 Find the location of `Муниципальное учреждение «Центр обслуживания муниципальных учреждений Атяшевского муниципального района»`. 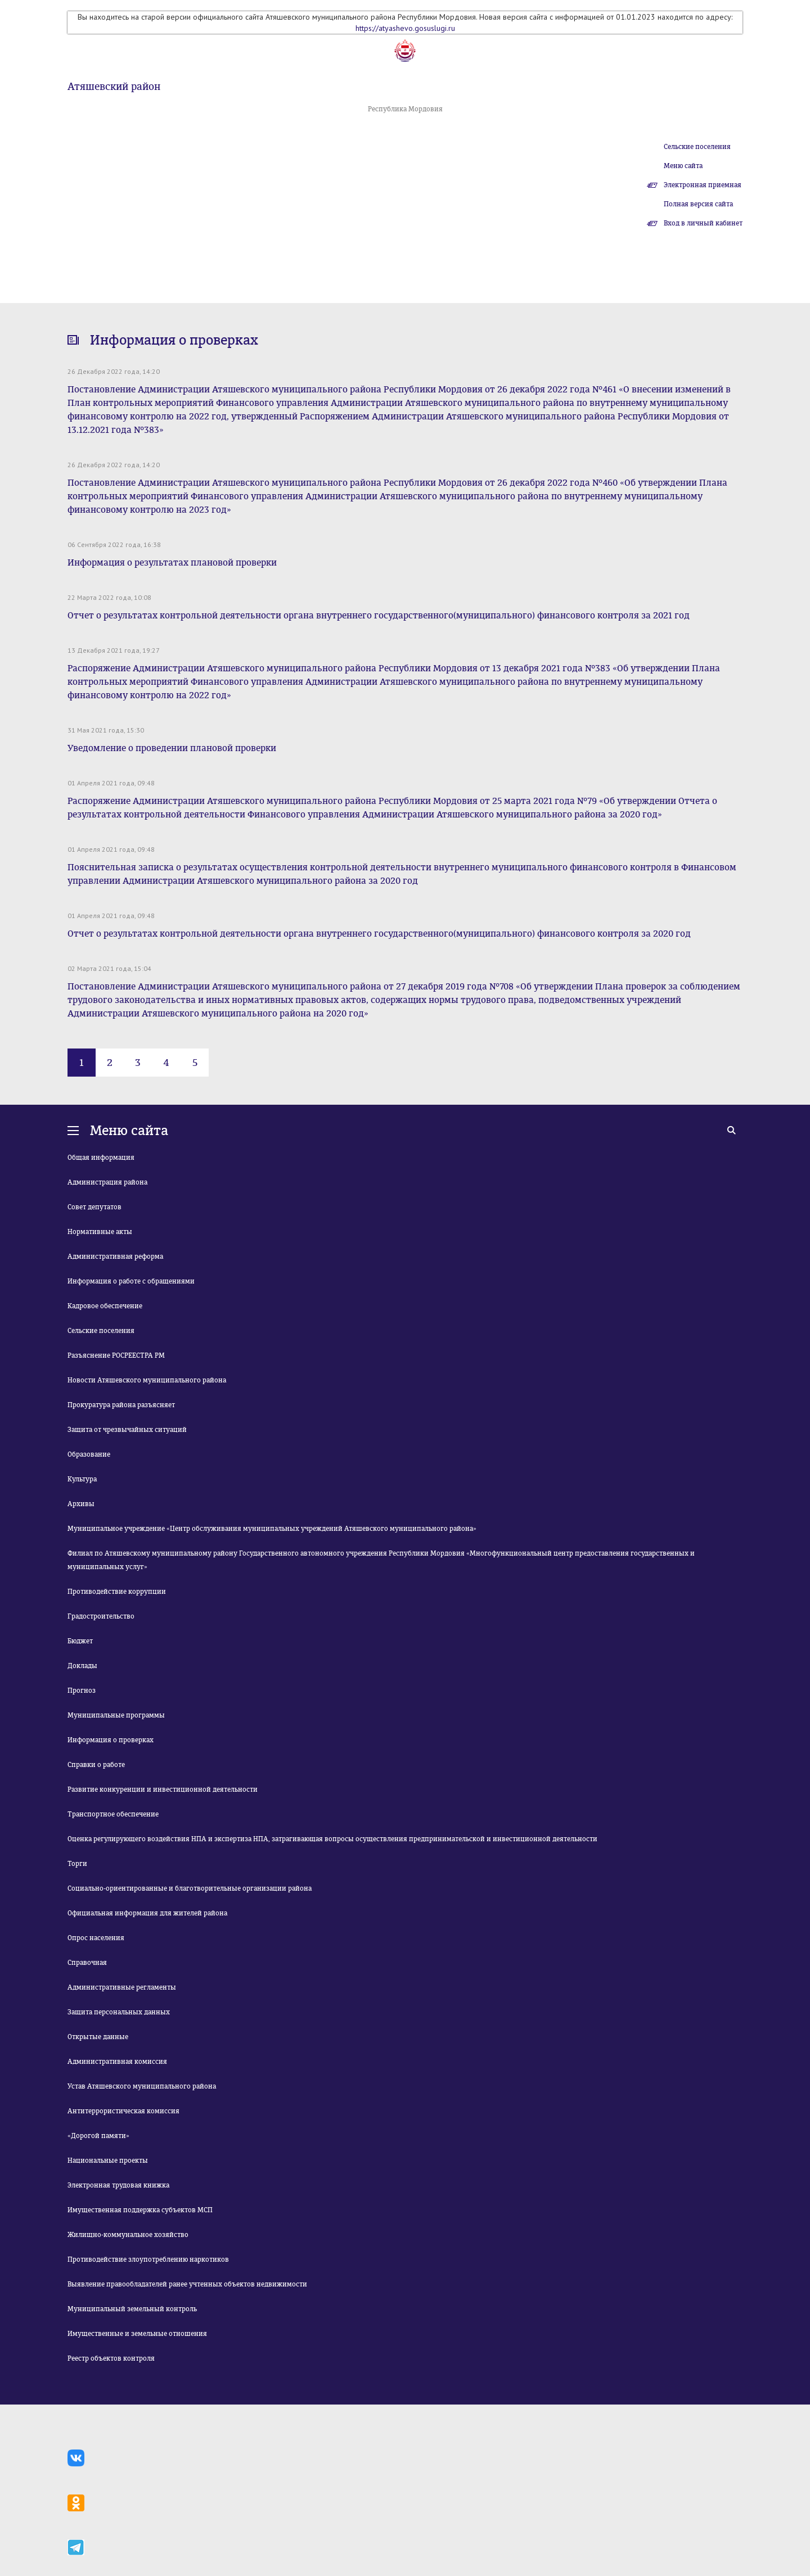

Муниципальное учреждение «Центр обслуживания муниципальных учреждений Атяшевского муниципального района» is located at coordinates (272, 1529).